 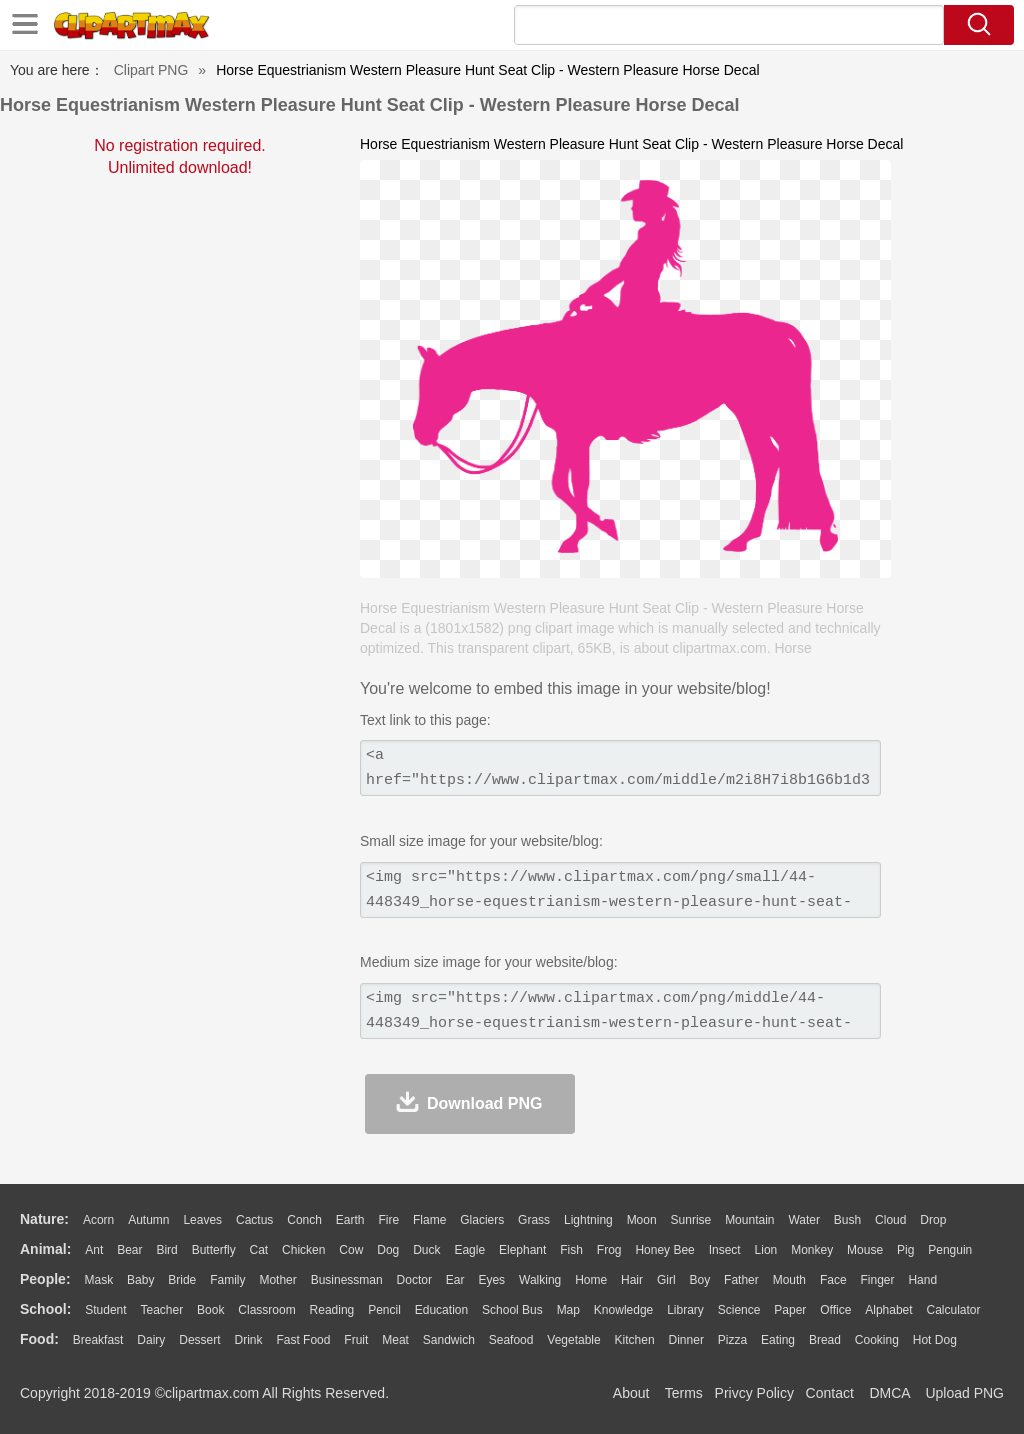 What do you see at coordinates (429, 1220) in the screenshot?
I see `Flame` at bounding box center [429, 1220].